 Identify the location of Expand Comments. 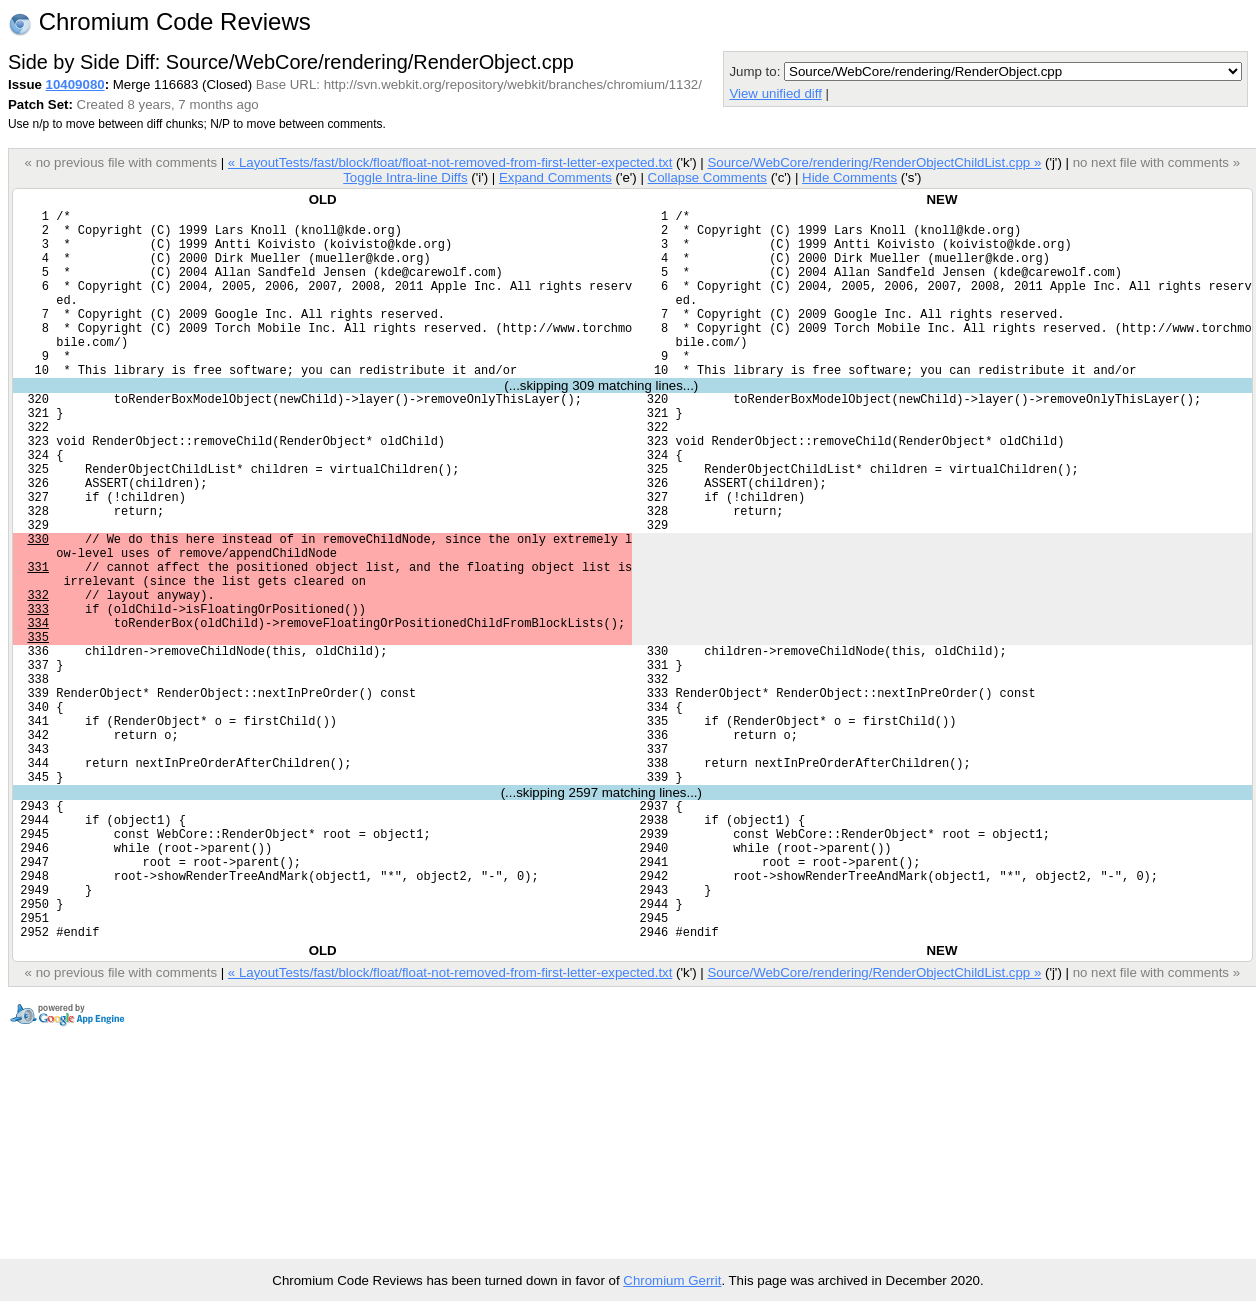
(555, 177).